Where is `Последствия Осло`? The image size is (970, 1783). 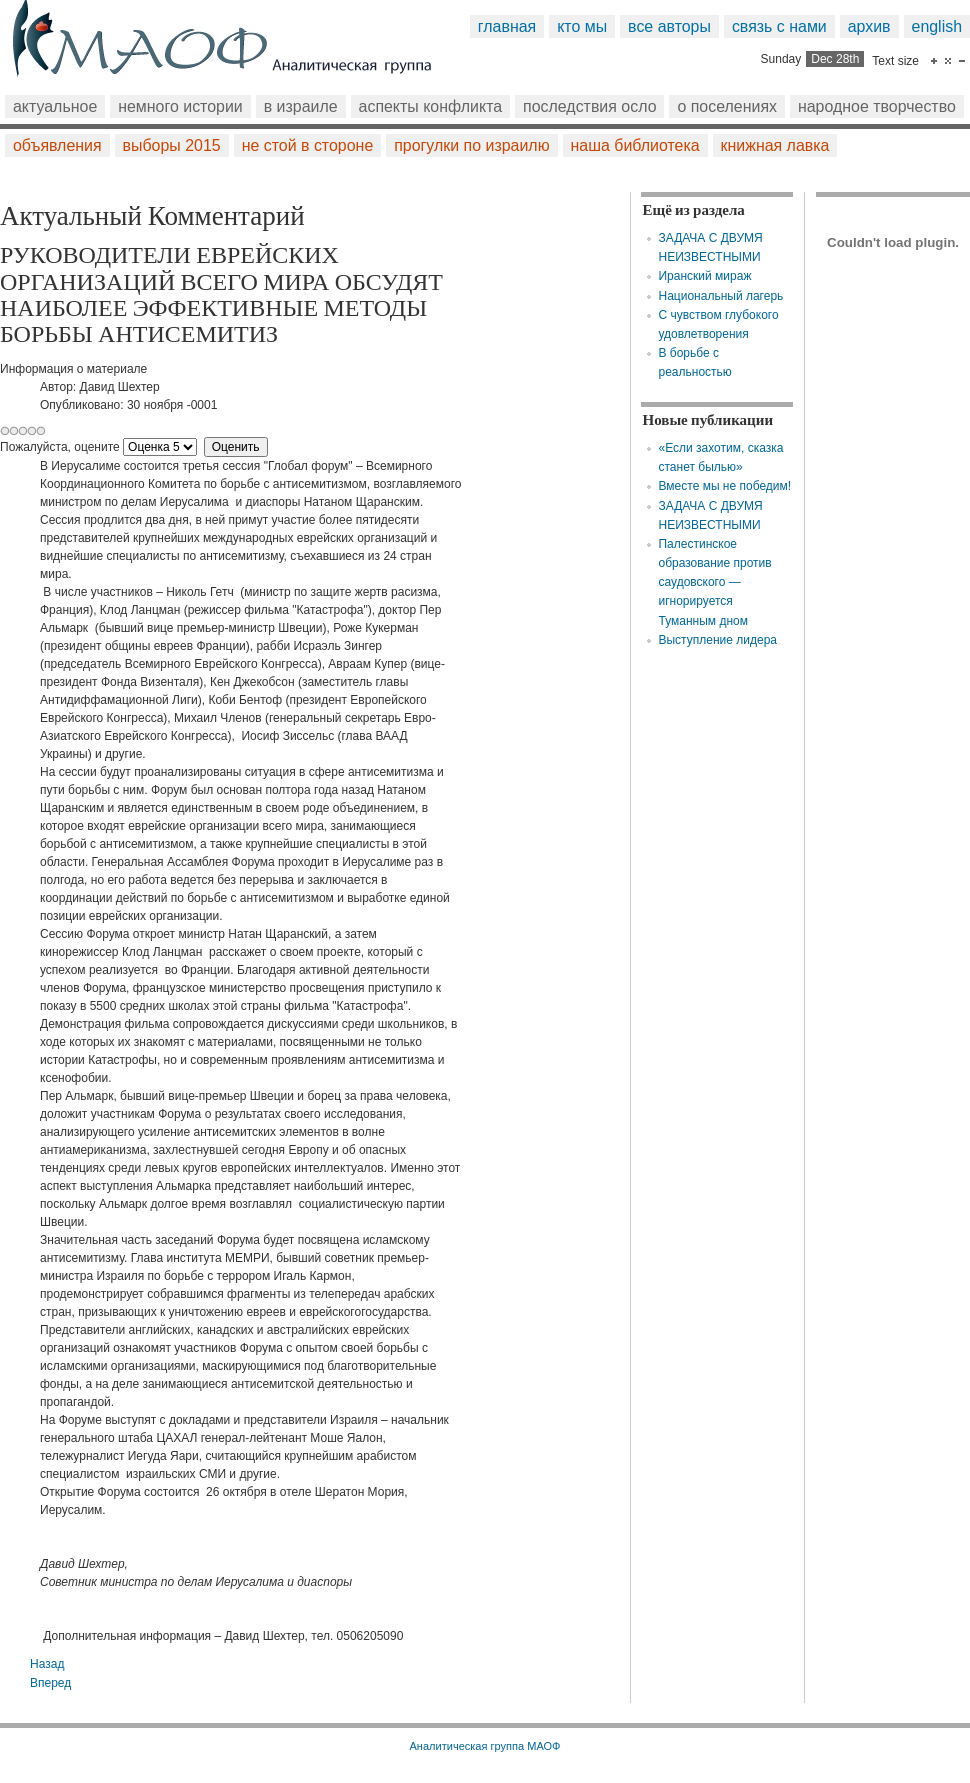 Последствия Осло is located at coordinates (589, 106).